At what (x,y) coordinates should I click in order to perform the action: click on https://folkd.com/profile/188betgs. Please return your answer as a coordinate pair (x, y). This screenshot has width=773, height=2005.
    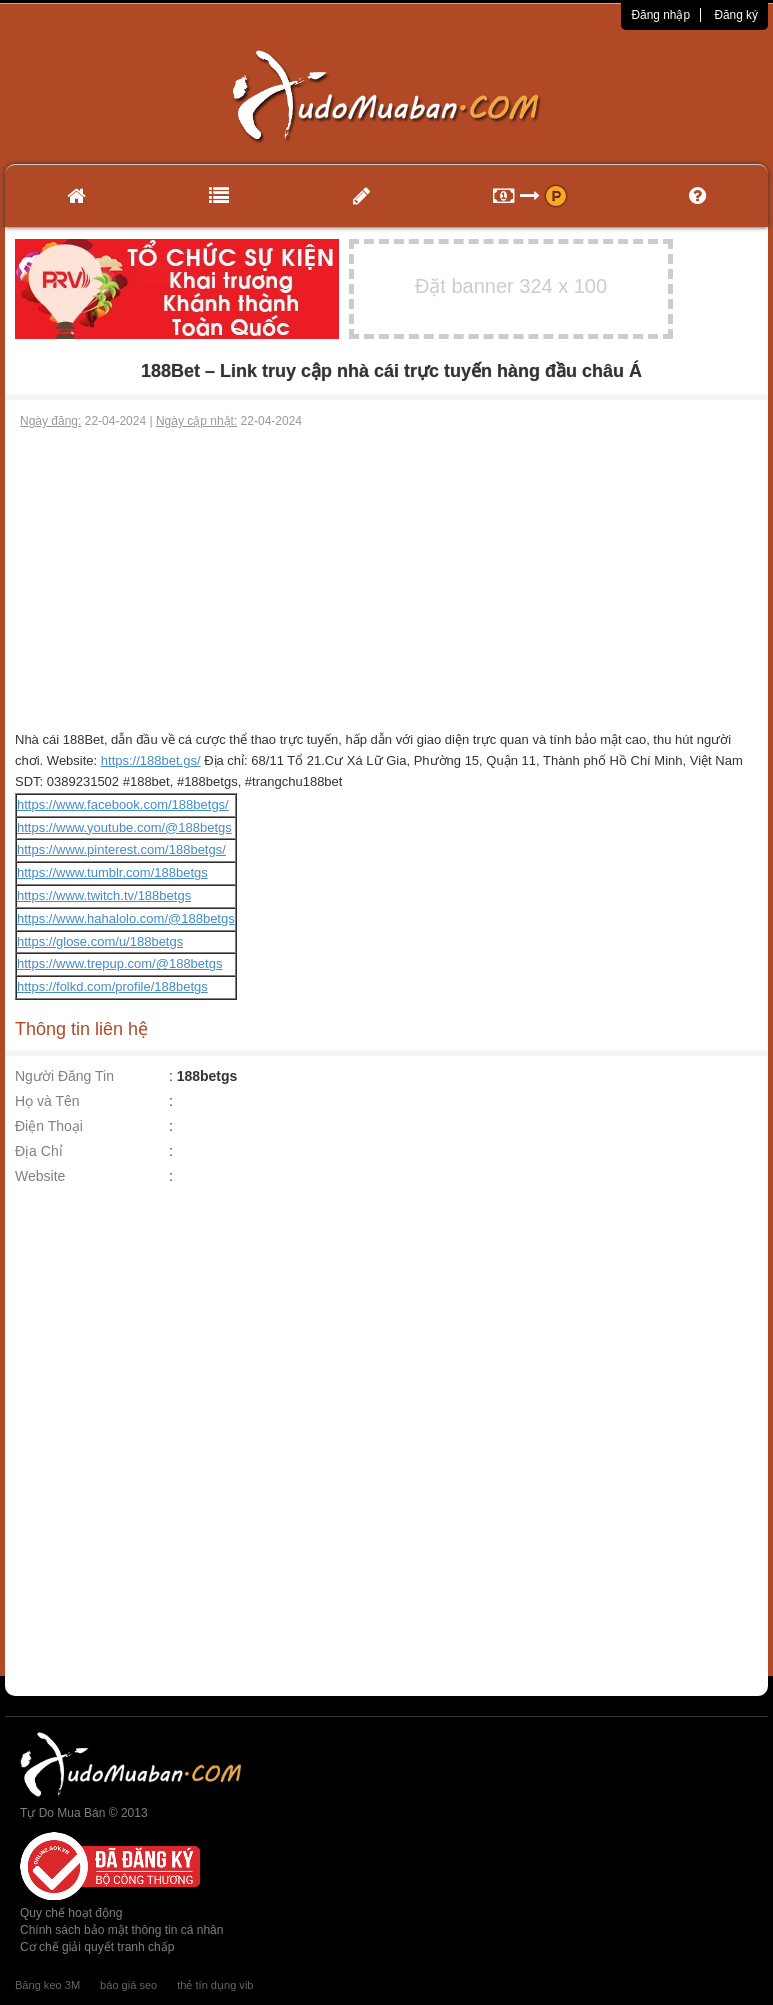
    Looking at the image, I should click on (112, 986).